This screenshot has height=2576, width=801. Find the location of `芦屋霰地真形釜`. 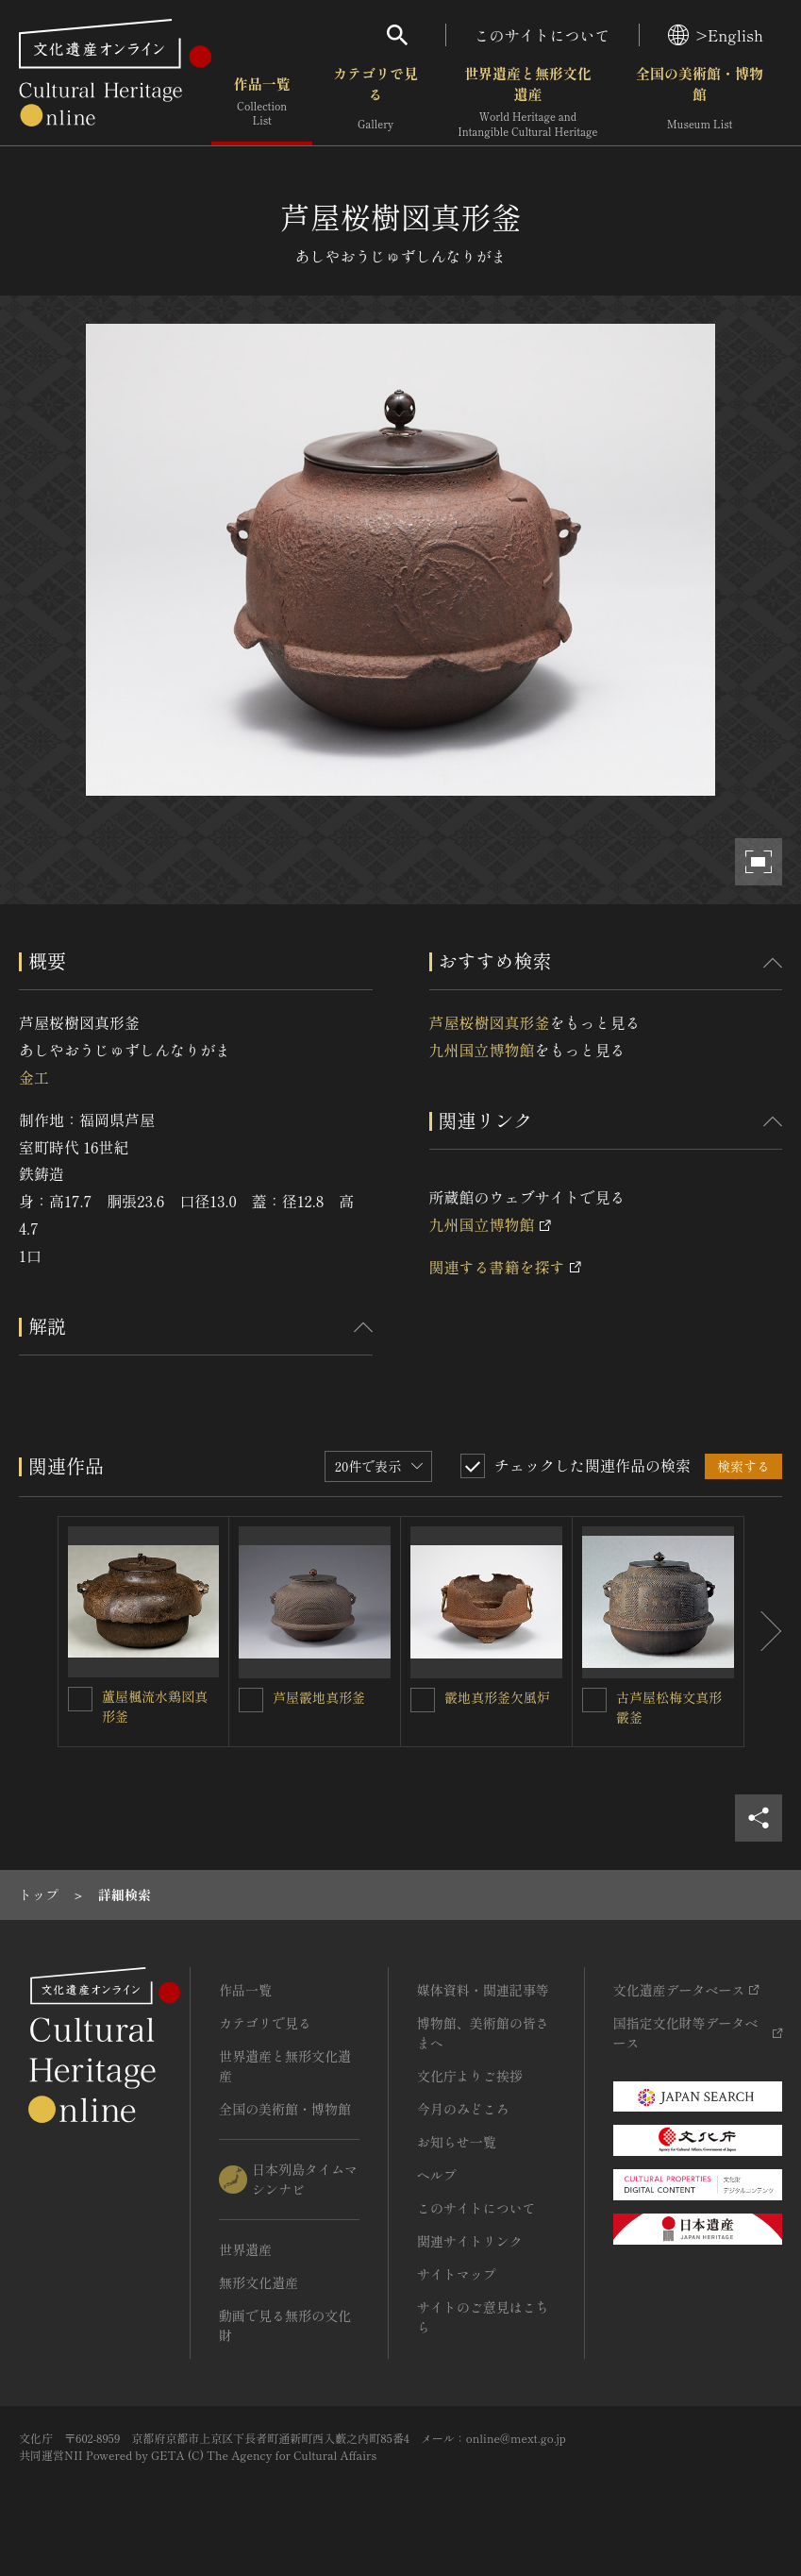

芦屋霰地真形釜 is located at coordinates (319, 1697).